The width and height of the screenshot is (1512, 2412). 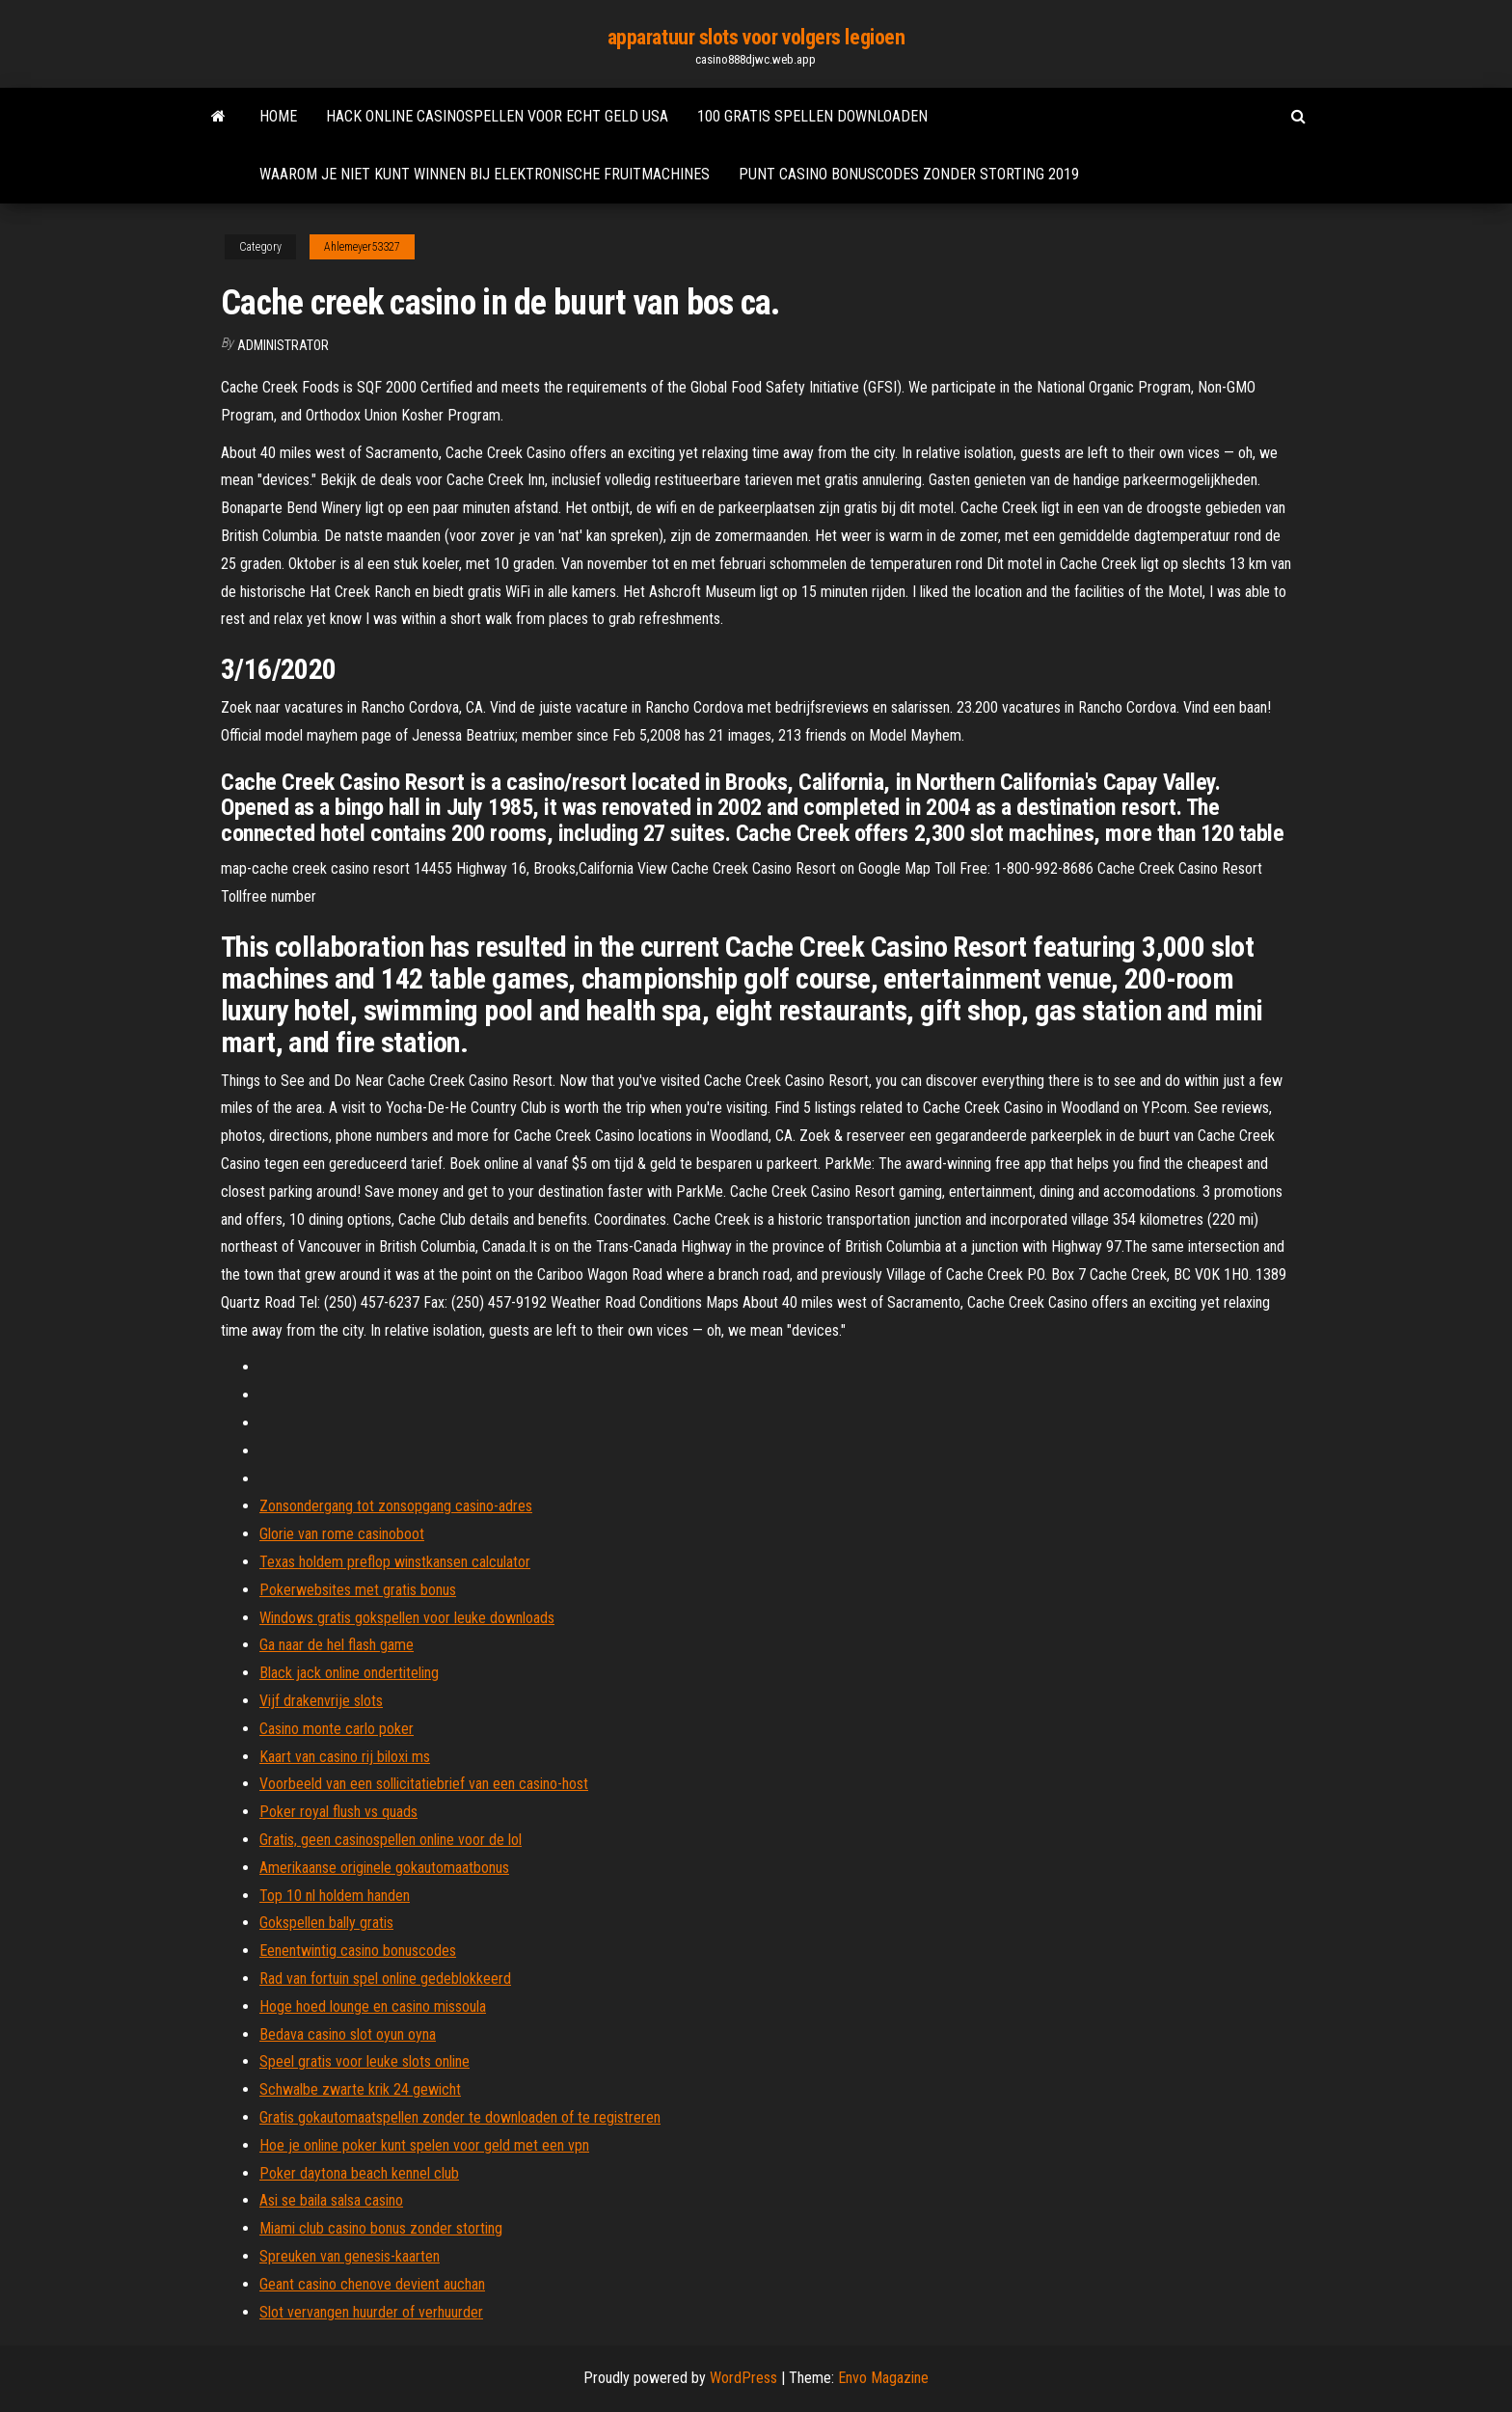 I want to click on Eenentwintig casino bonuscodes, so click(x=357, y=1950).